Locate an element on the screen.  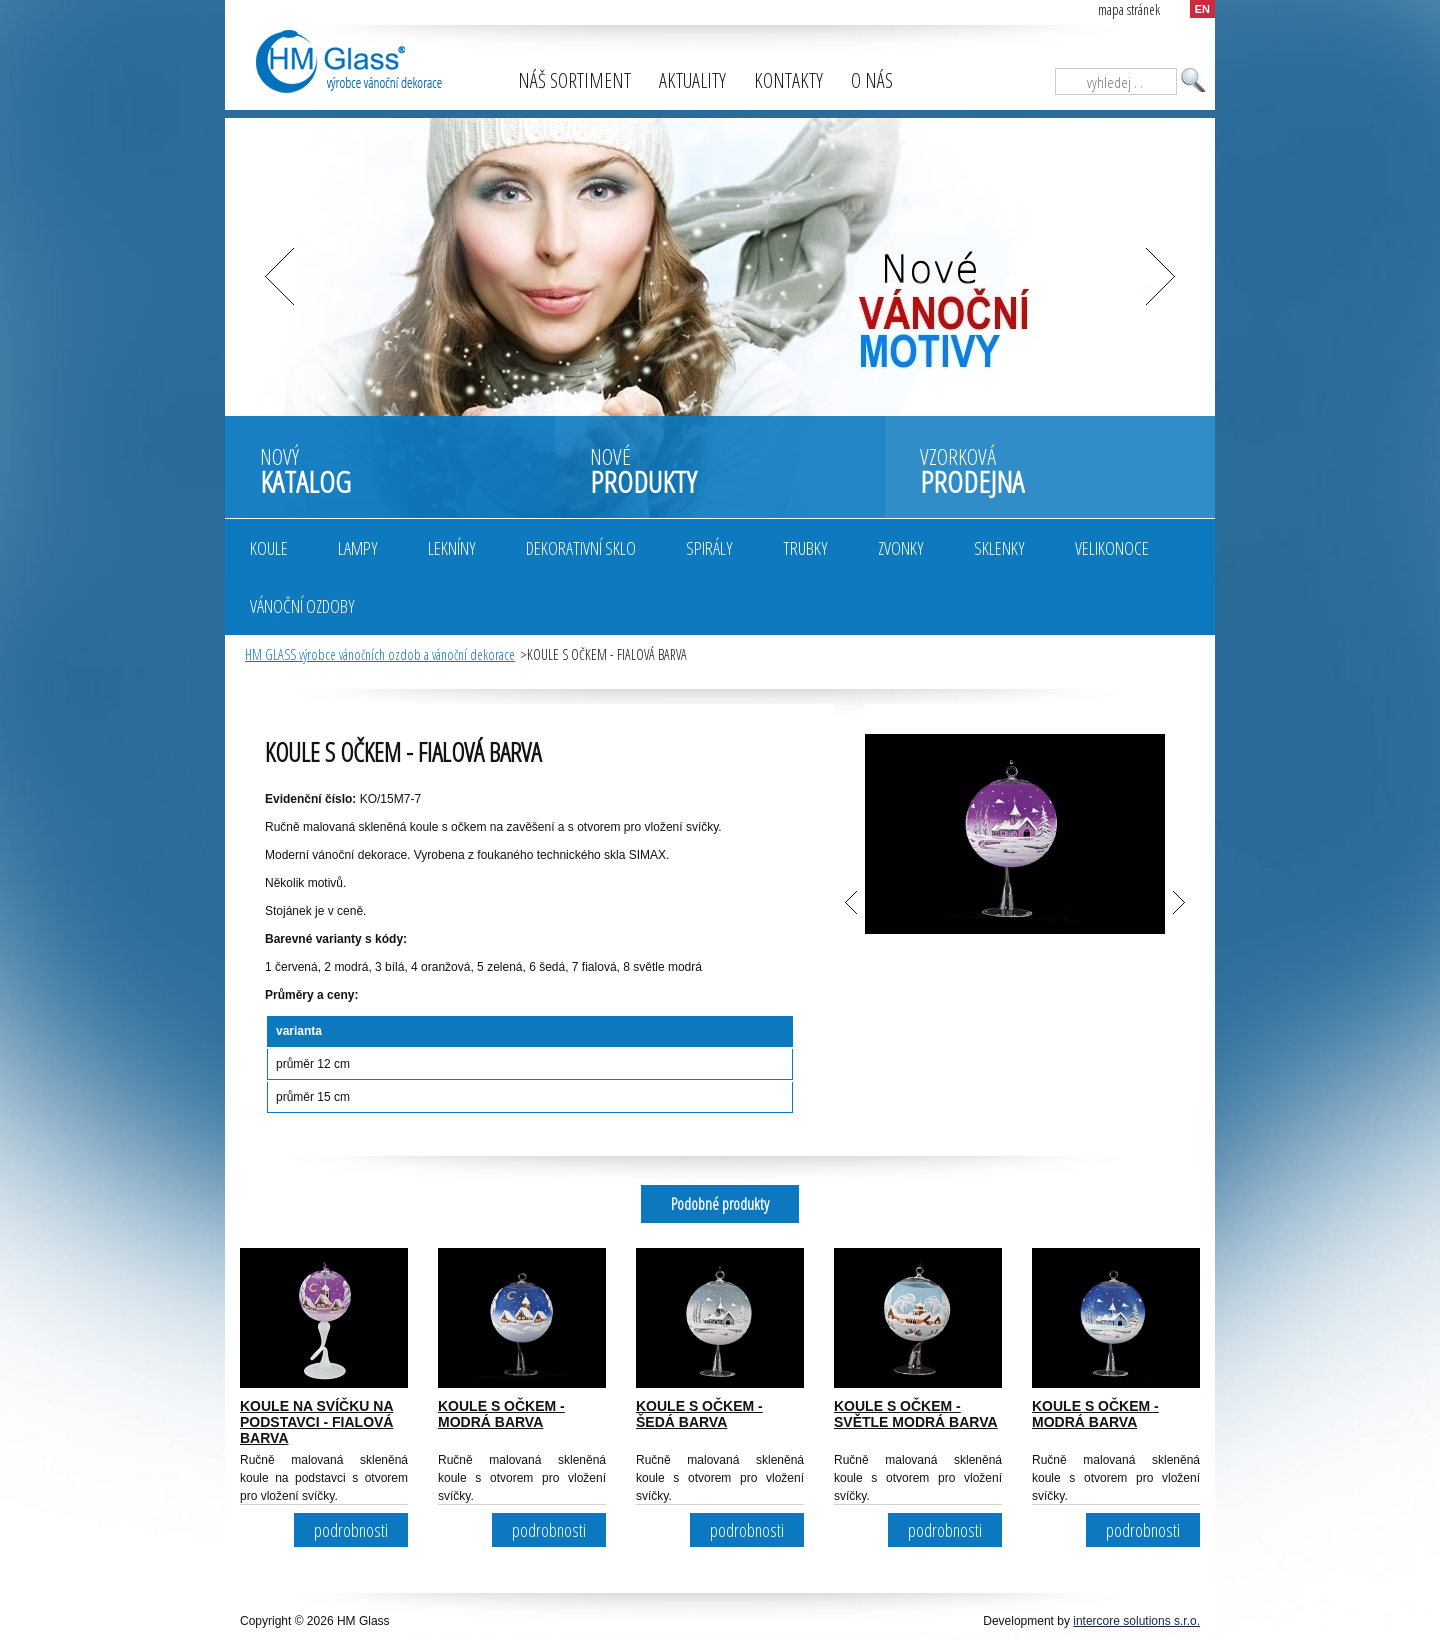
intercore solutions s.r.o. is located at coordinates (1136, 1621).